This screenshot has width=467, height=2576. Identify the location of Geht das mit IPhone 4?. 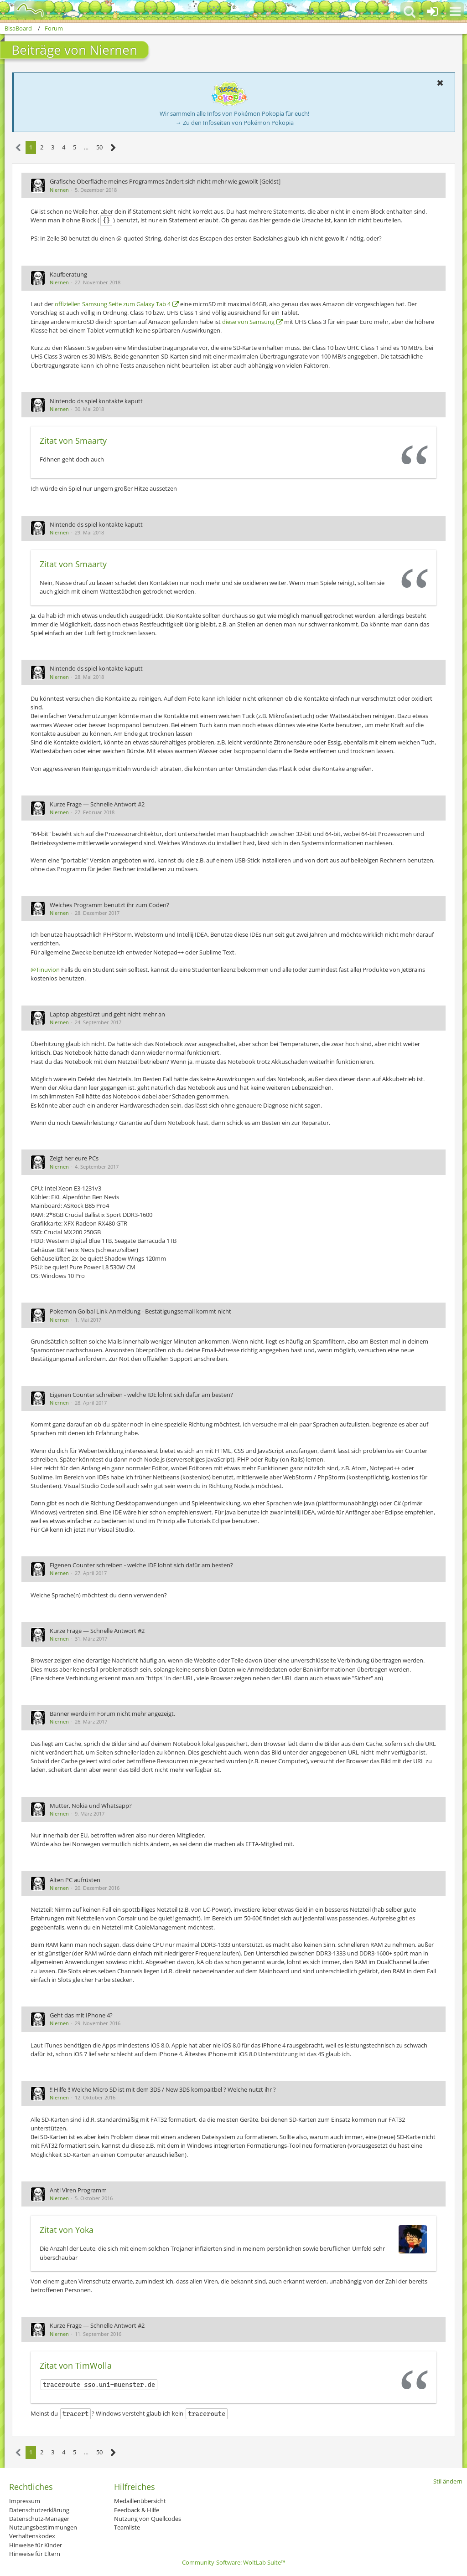
(81, 2015).